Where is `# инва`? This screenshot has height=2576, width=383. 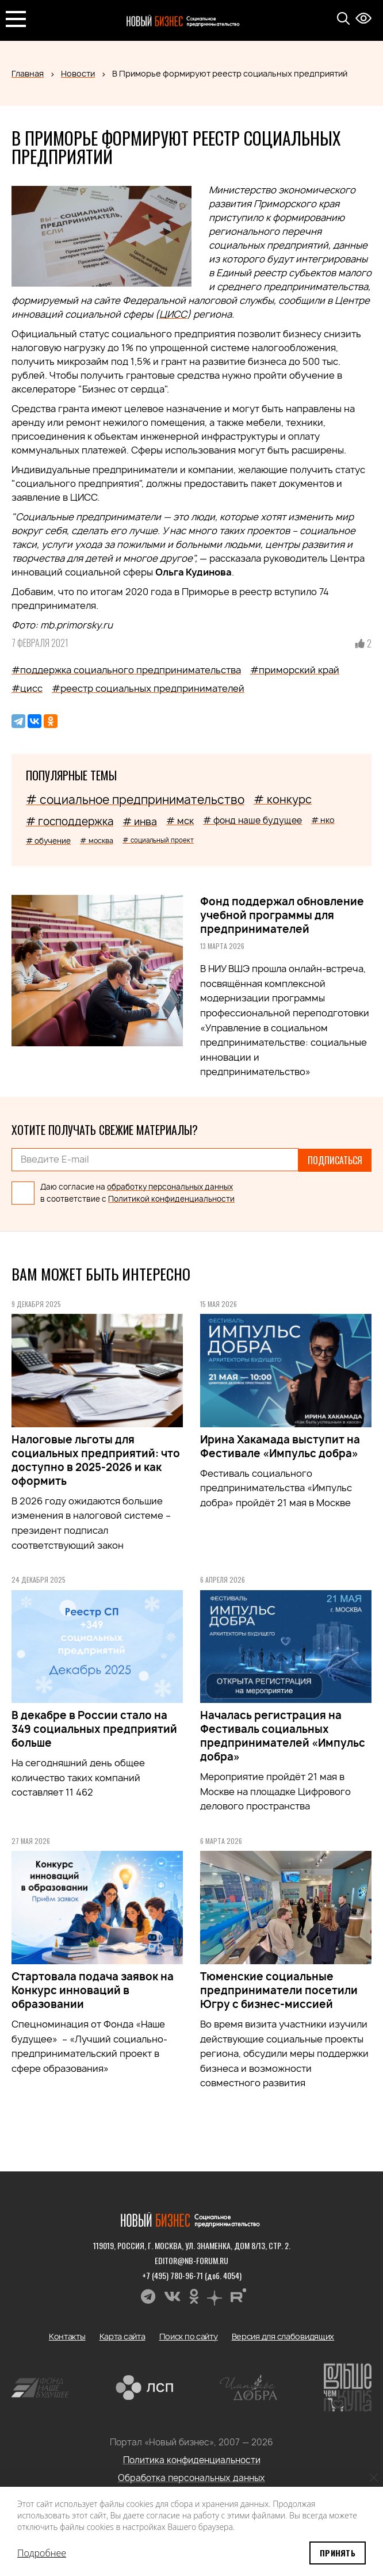 # инва is located at coordinates (139, 821).